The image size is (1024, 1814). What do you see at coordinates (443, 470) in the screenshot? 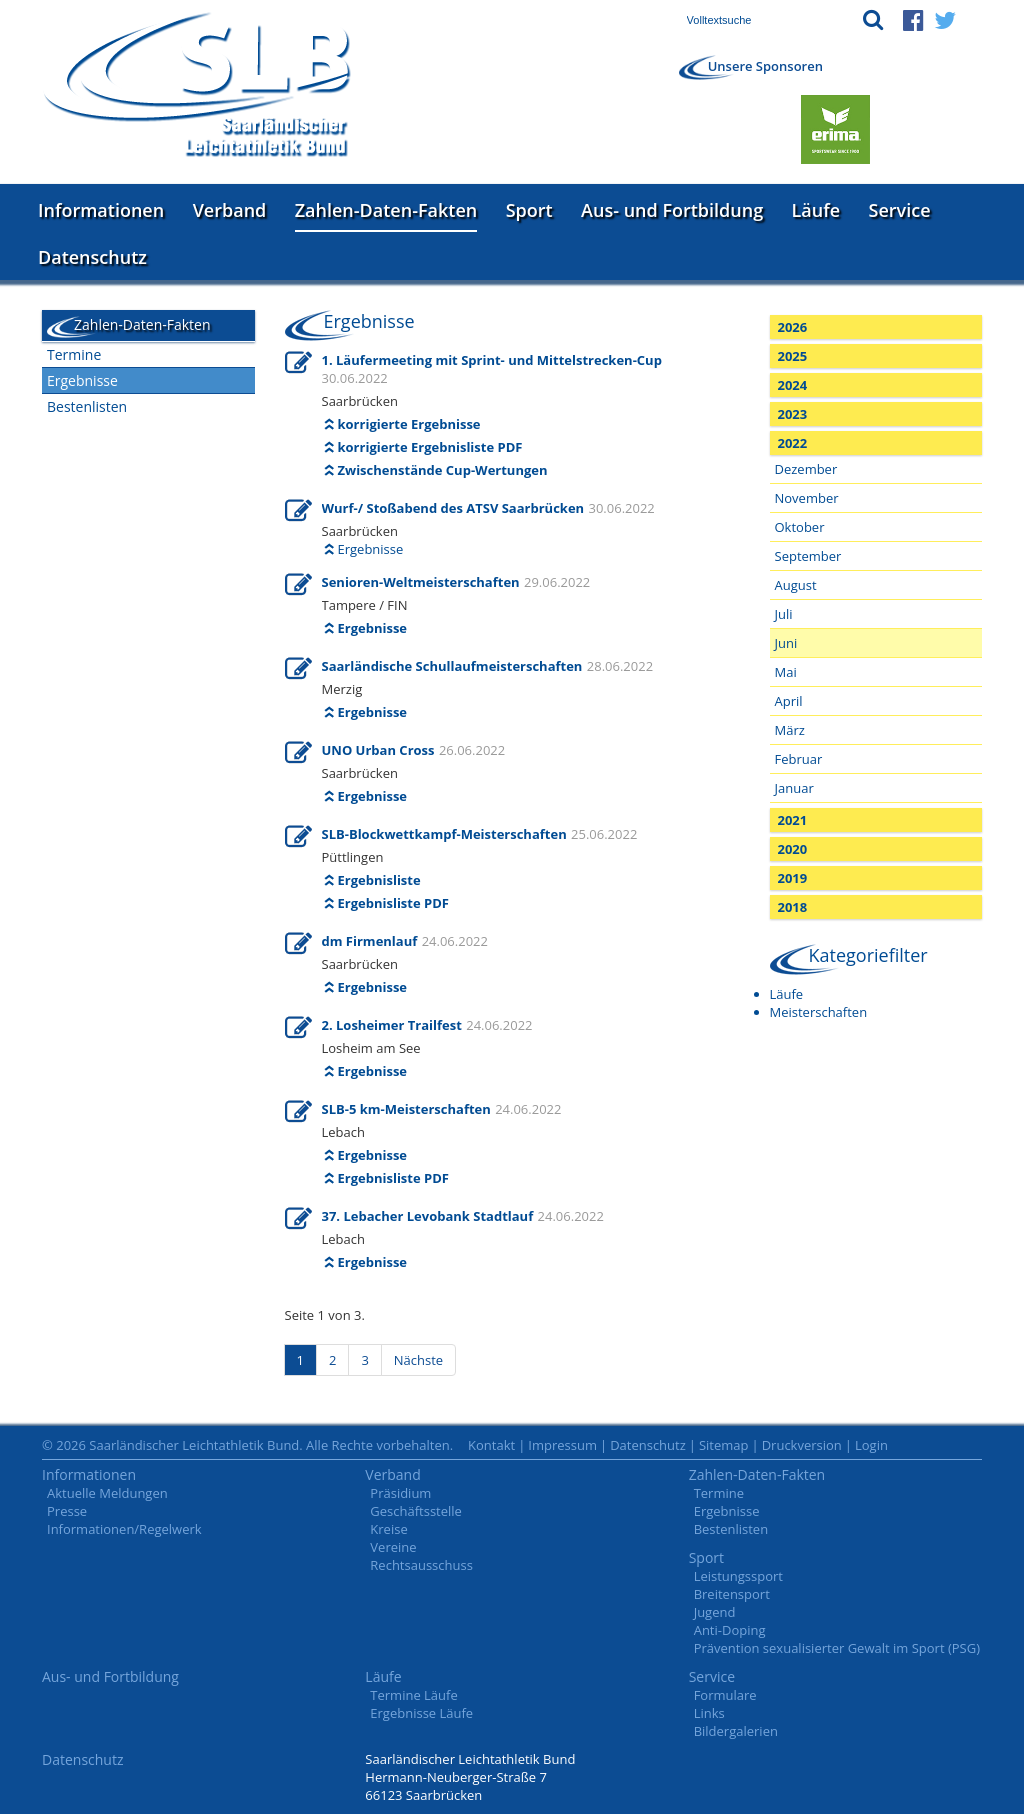
I see `Zwischenstände Cup-Wertungen` at bounding box center [443, 470].